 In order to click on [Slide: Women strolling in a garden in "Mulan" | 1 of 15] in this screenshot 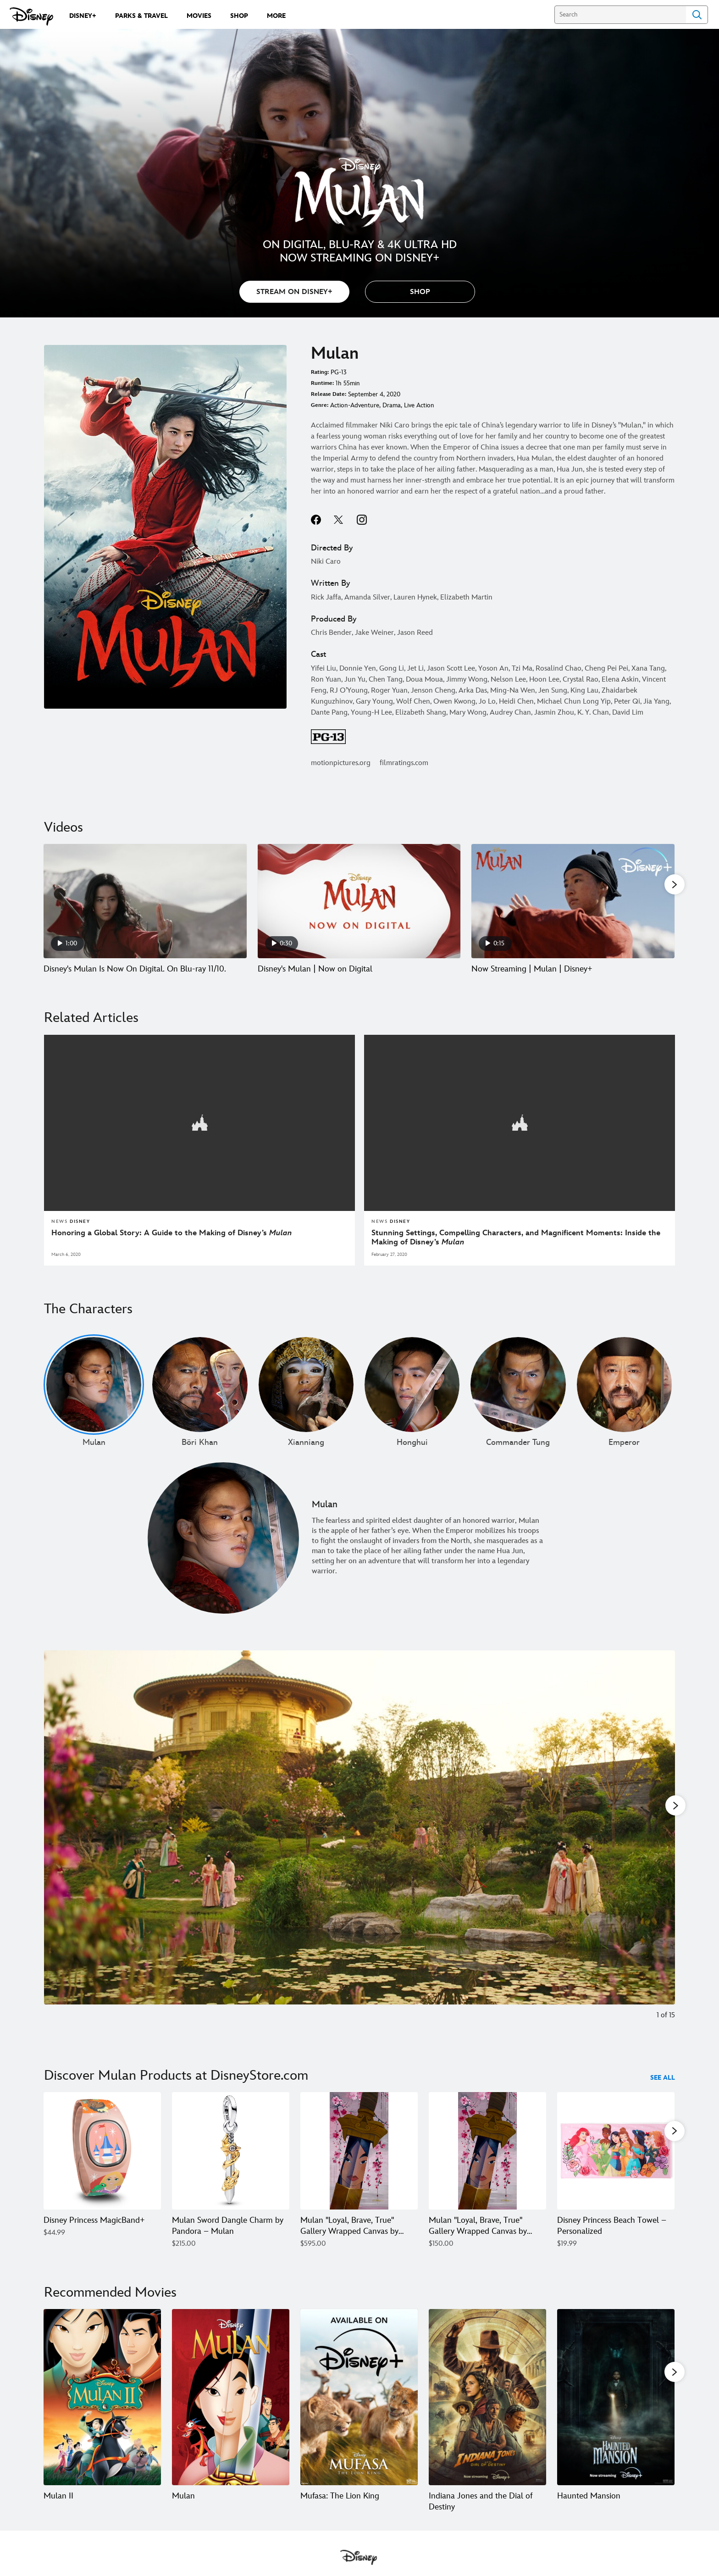, I will do `click(359, 1851)`.